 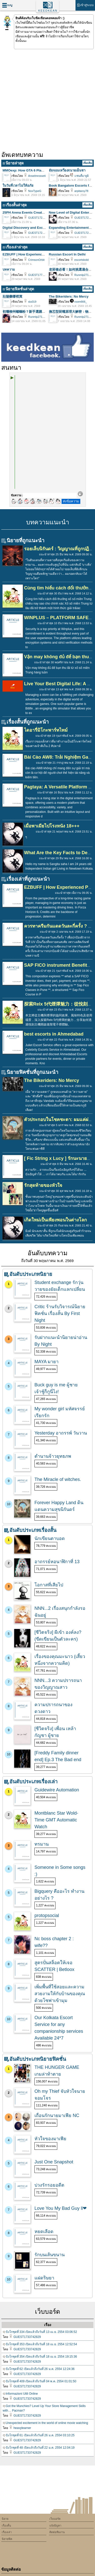 What do you see at coordinates (38, 274) in the screenshot?
I see `GUEST1775816142` at bounding box center [38, 274].